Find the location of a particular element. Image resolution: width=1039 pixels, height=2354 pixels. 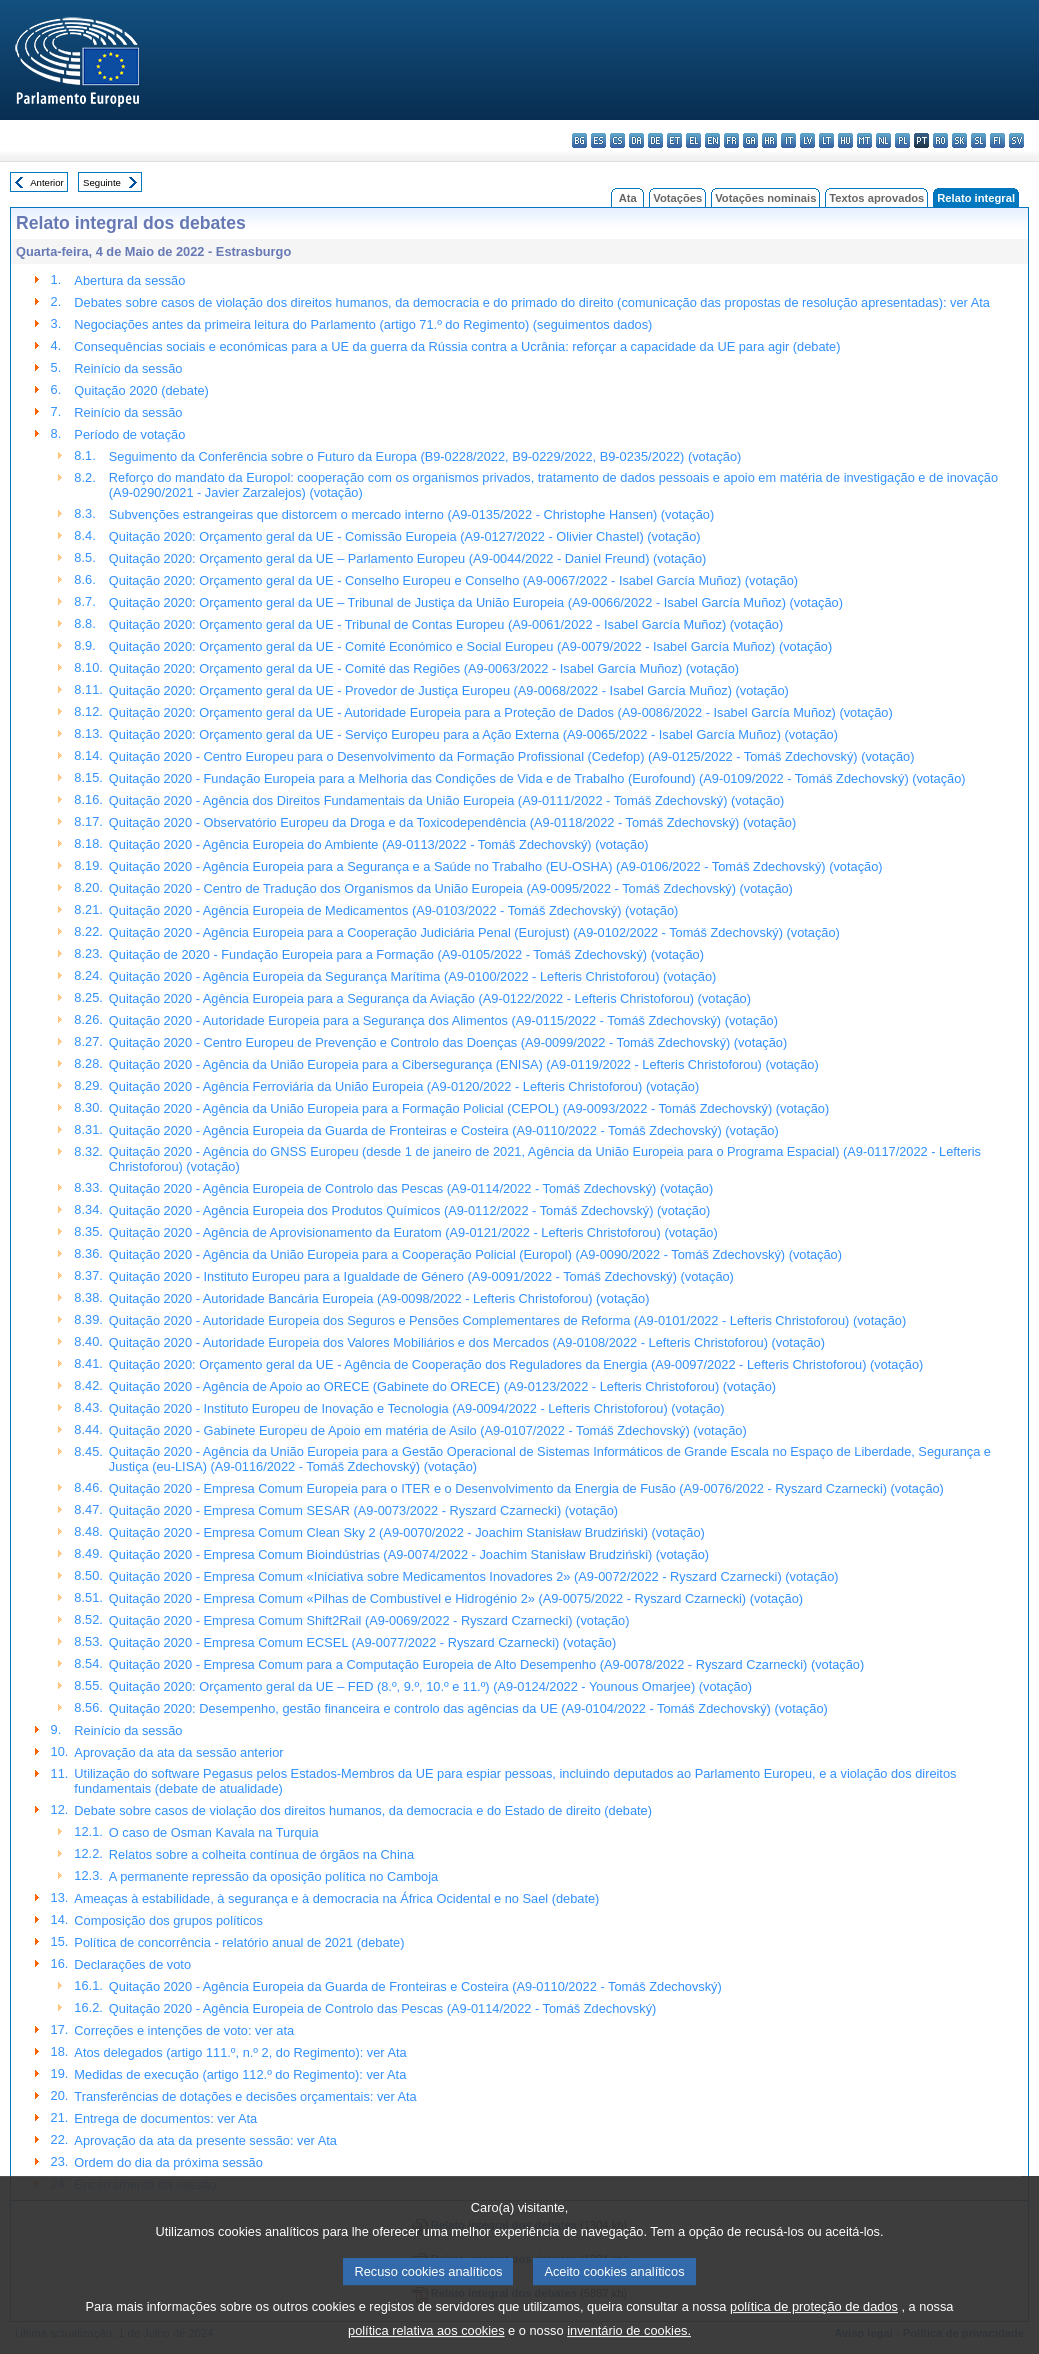

pl - polski is located at coordinates (902, 140).